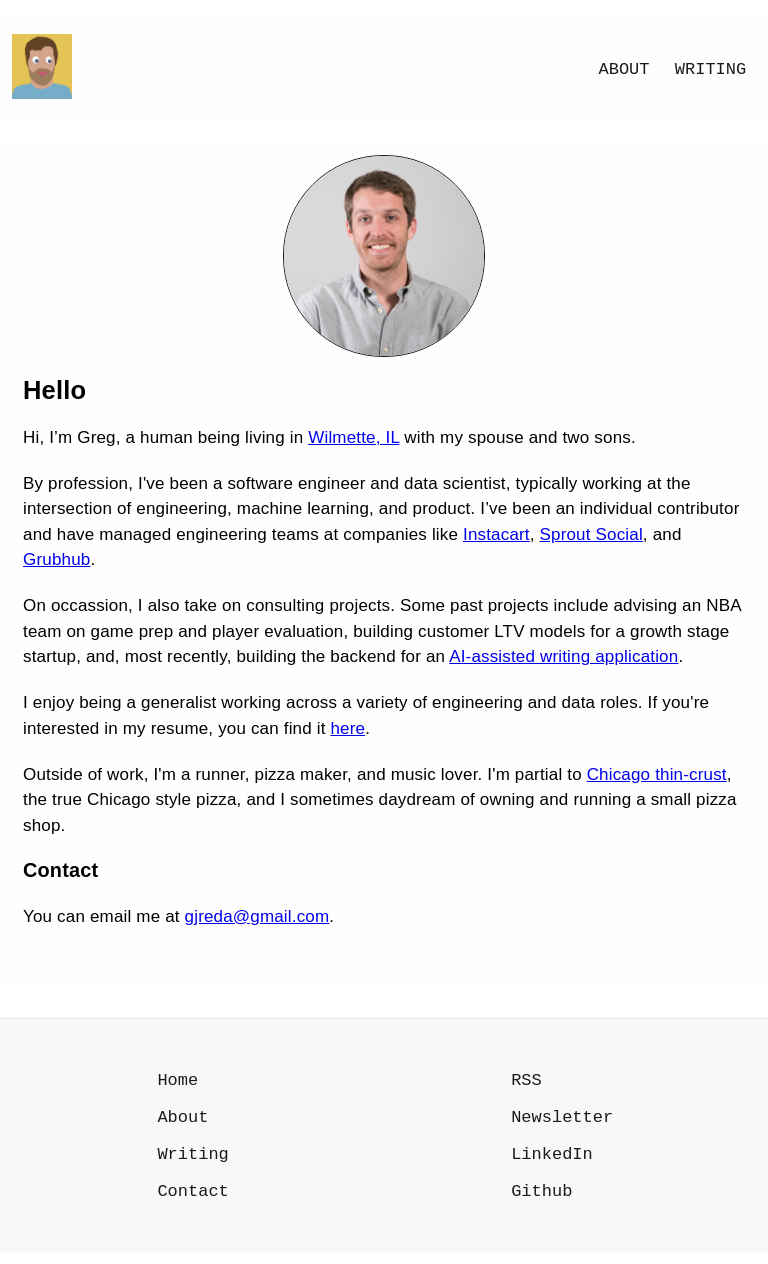 The width and height of the screenshot is (768, 1264). What do you see at coordinates (552, 1161) in the screenshot?
I see `LinkedIn` at bounding box center [552, 1161].